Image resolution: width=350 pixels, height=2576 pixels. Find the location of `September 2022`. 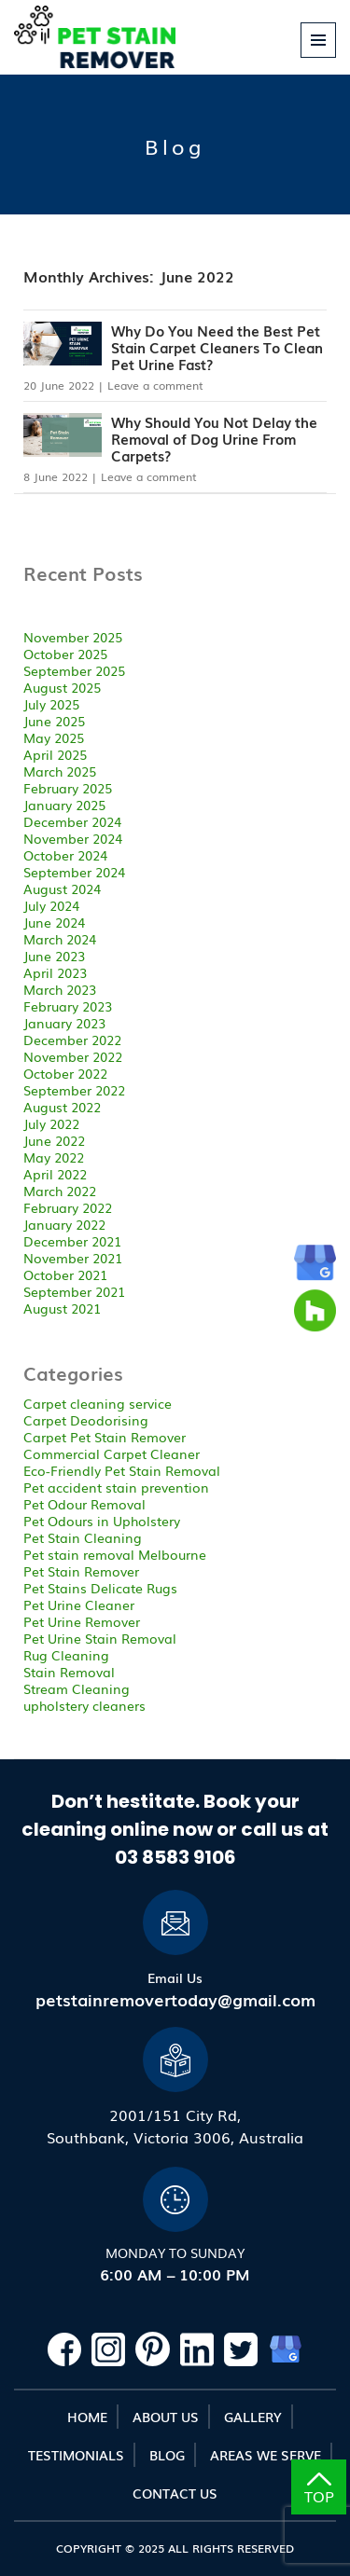

September 2022 is located at coordinates (74, 1090).